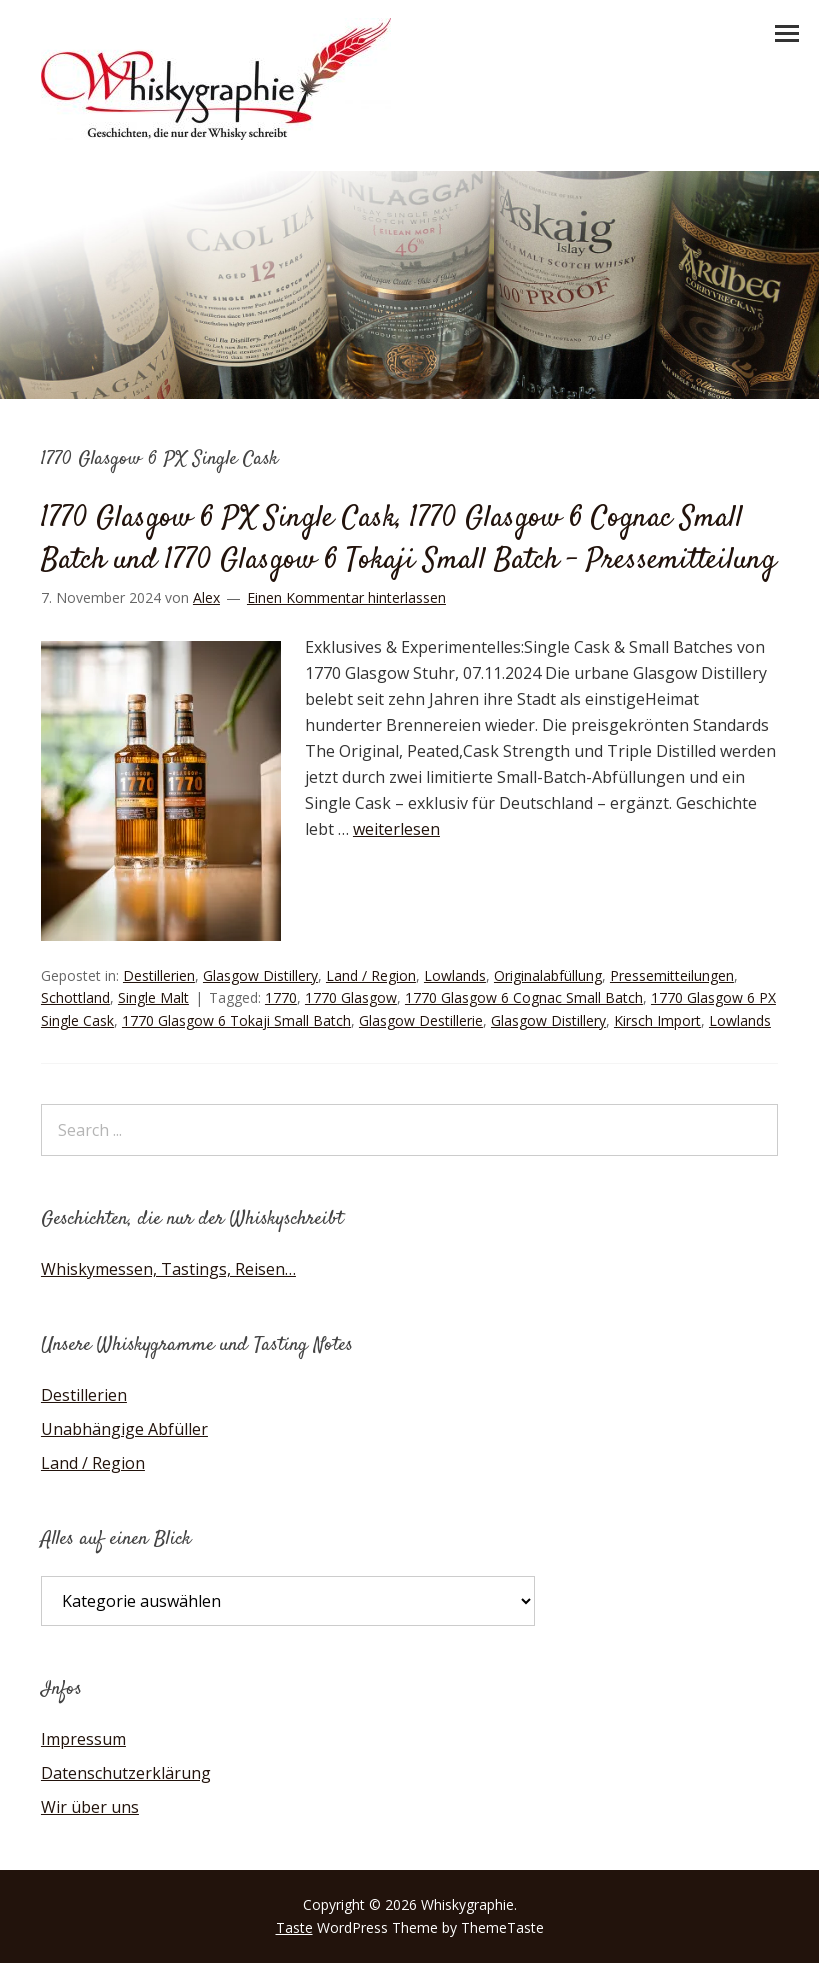 Image resolution: width=819 pixels, height=1963 pixels. I want to click on Glasgow Distillery, so click(260, 975).